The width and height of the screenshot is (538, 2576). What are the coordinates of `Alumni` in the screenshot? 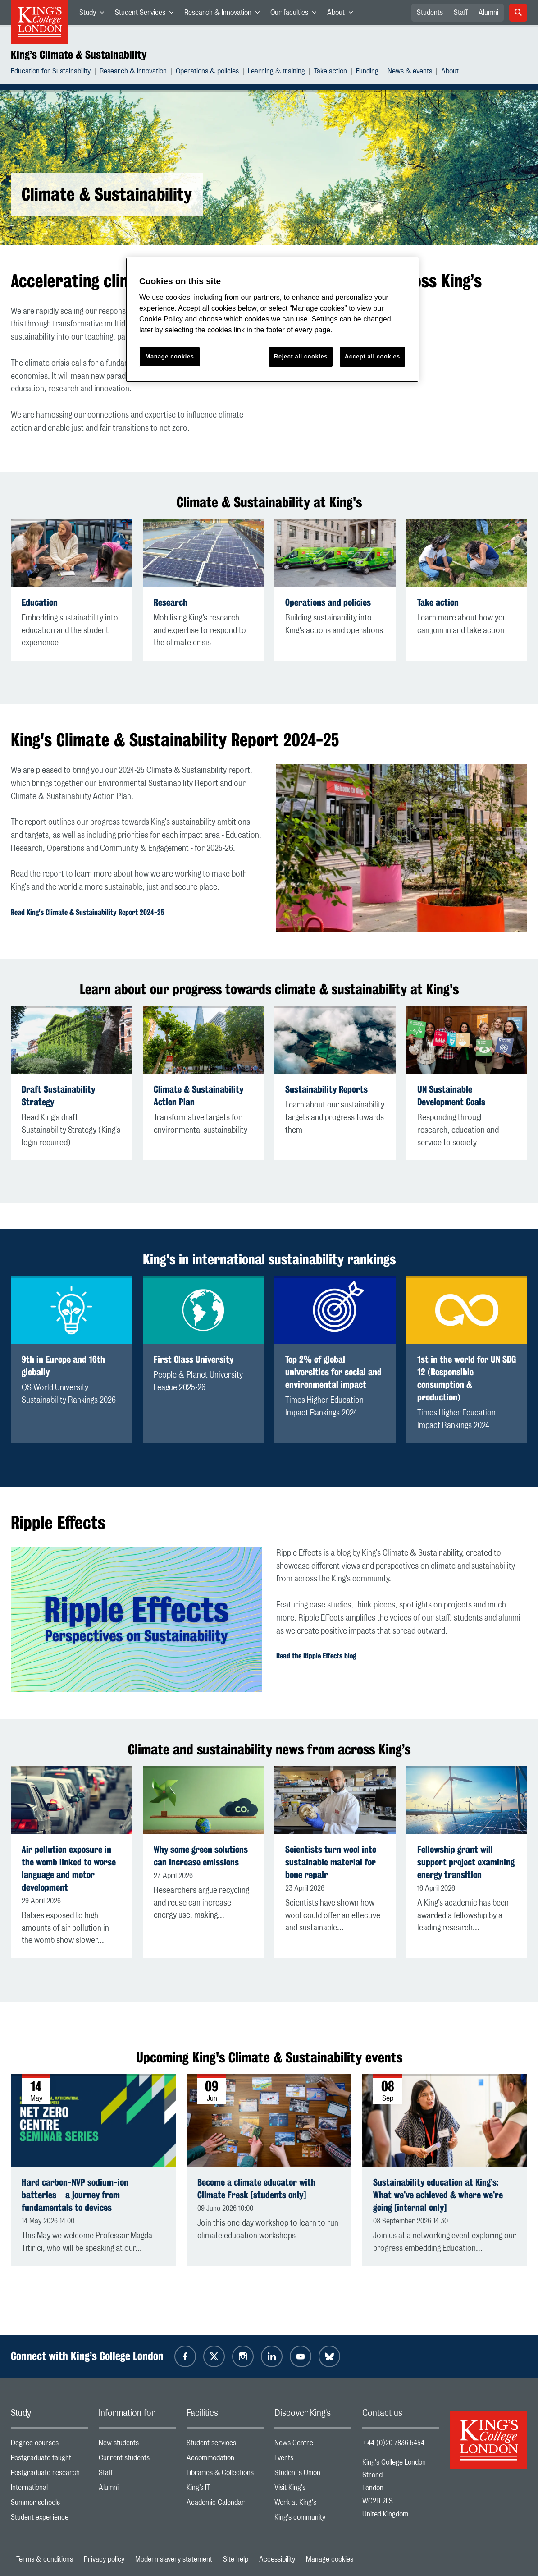 It's located at (488, 12).